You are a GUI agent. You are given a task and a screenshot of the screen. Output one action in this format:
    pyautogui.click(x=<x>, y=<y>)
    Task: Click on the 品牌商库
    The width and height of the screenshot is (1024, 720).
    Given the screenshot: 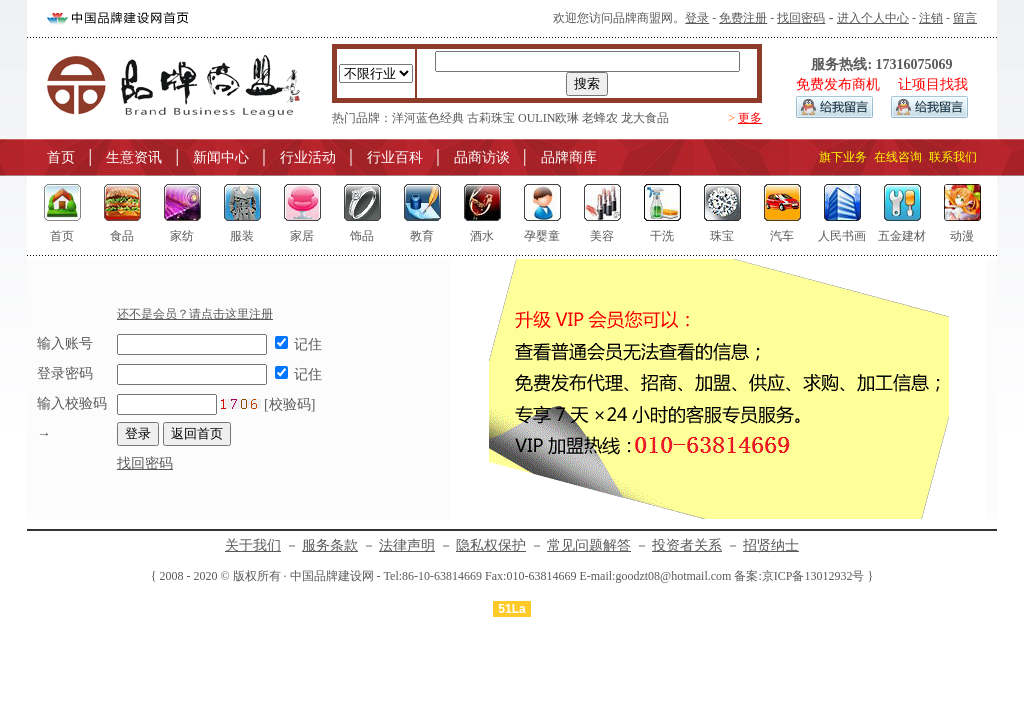 What is the action you would take?
    pyautogui.click(x=569, y=157)
    